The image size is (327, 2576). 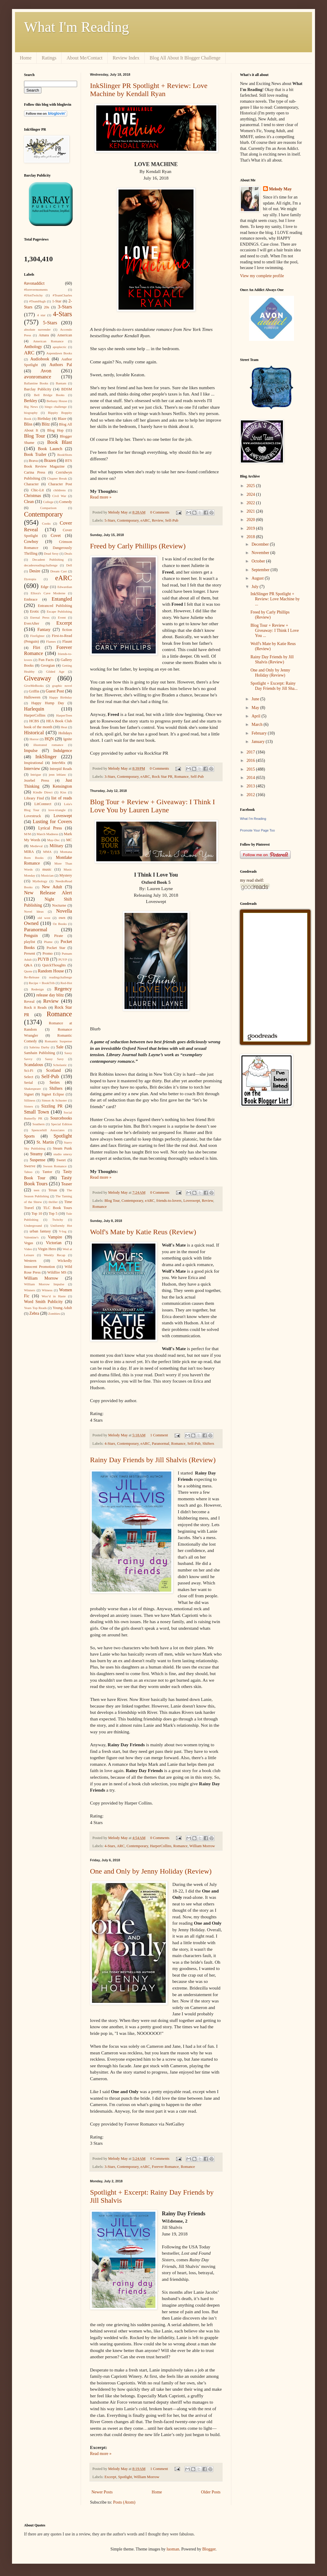 What do you see at coordinates (50, 995) in the screenshot?
I see `release day blitz` at bounding box center [50, 995].